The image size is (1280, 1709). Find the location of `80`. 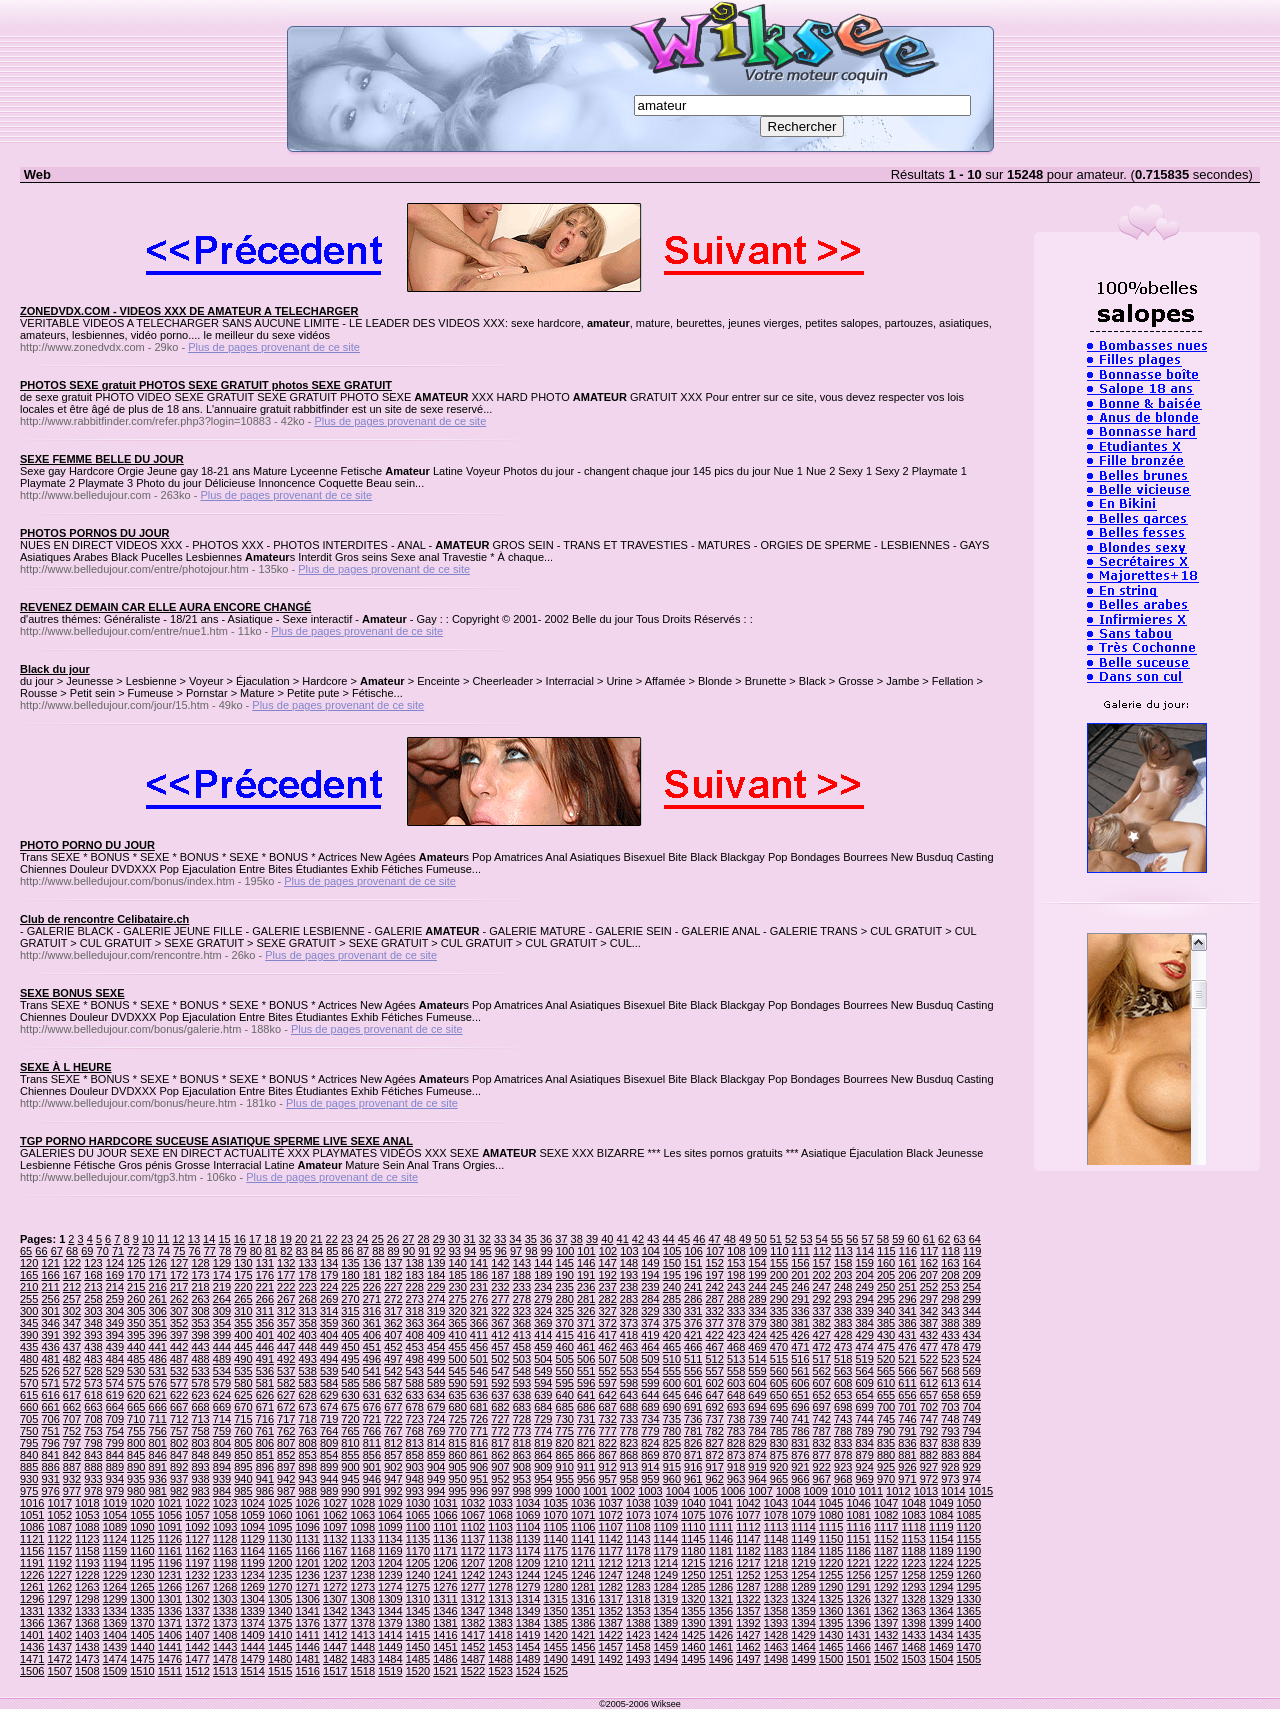

80 is located at coordinates (256, 1251).